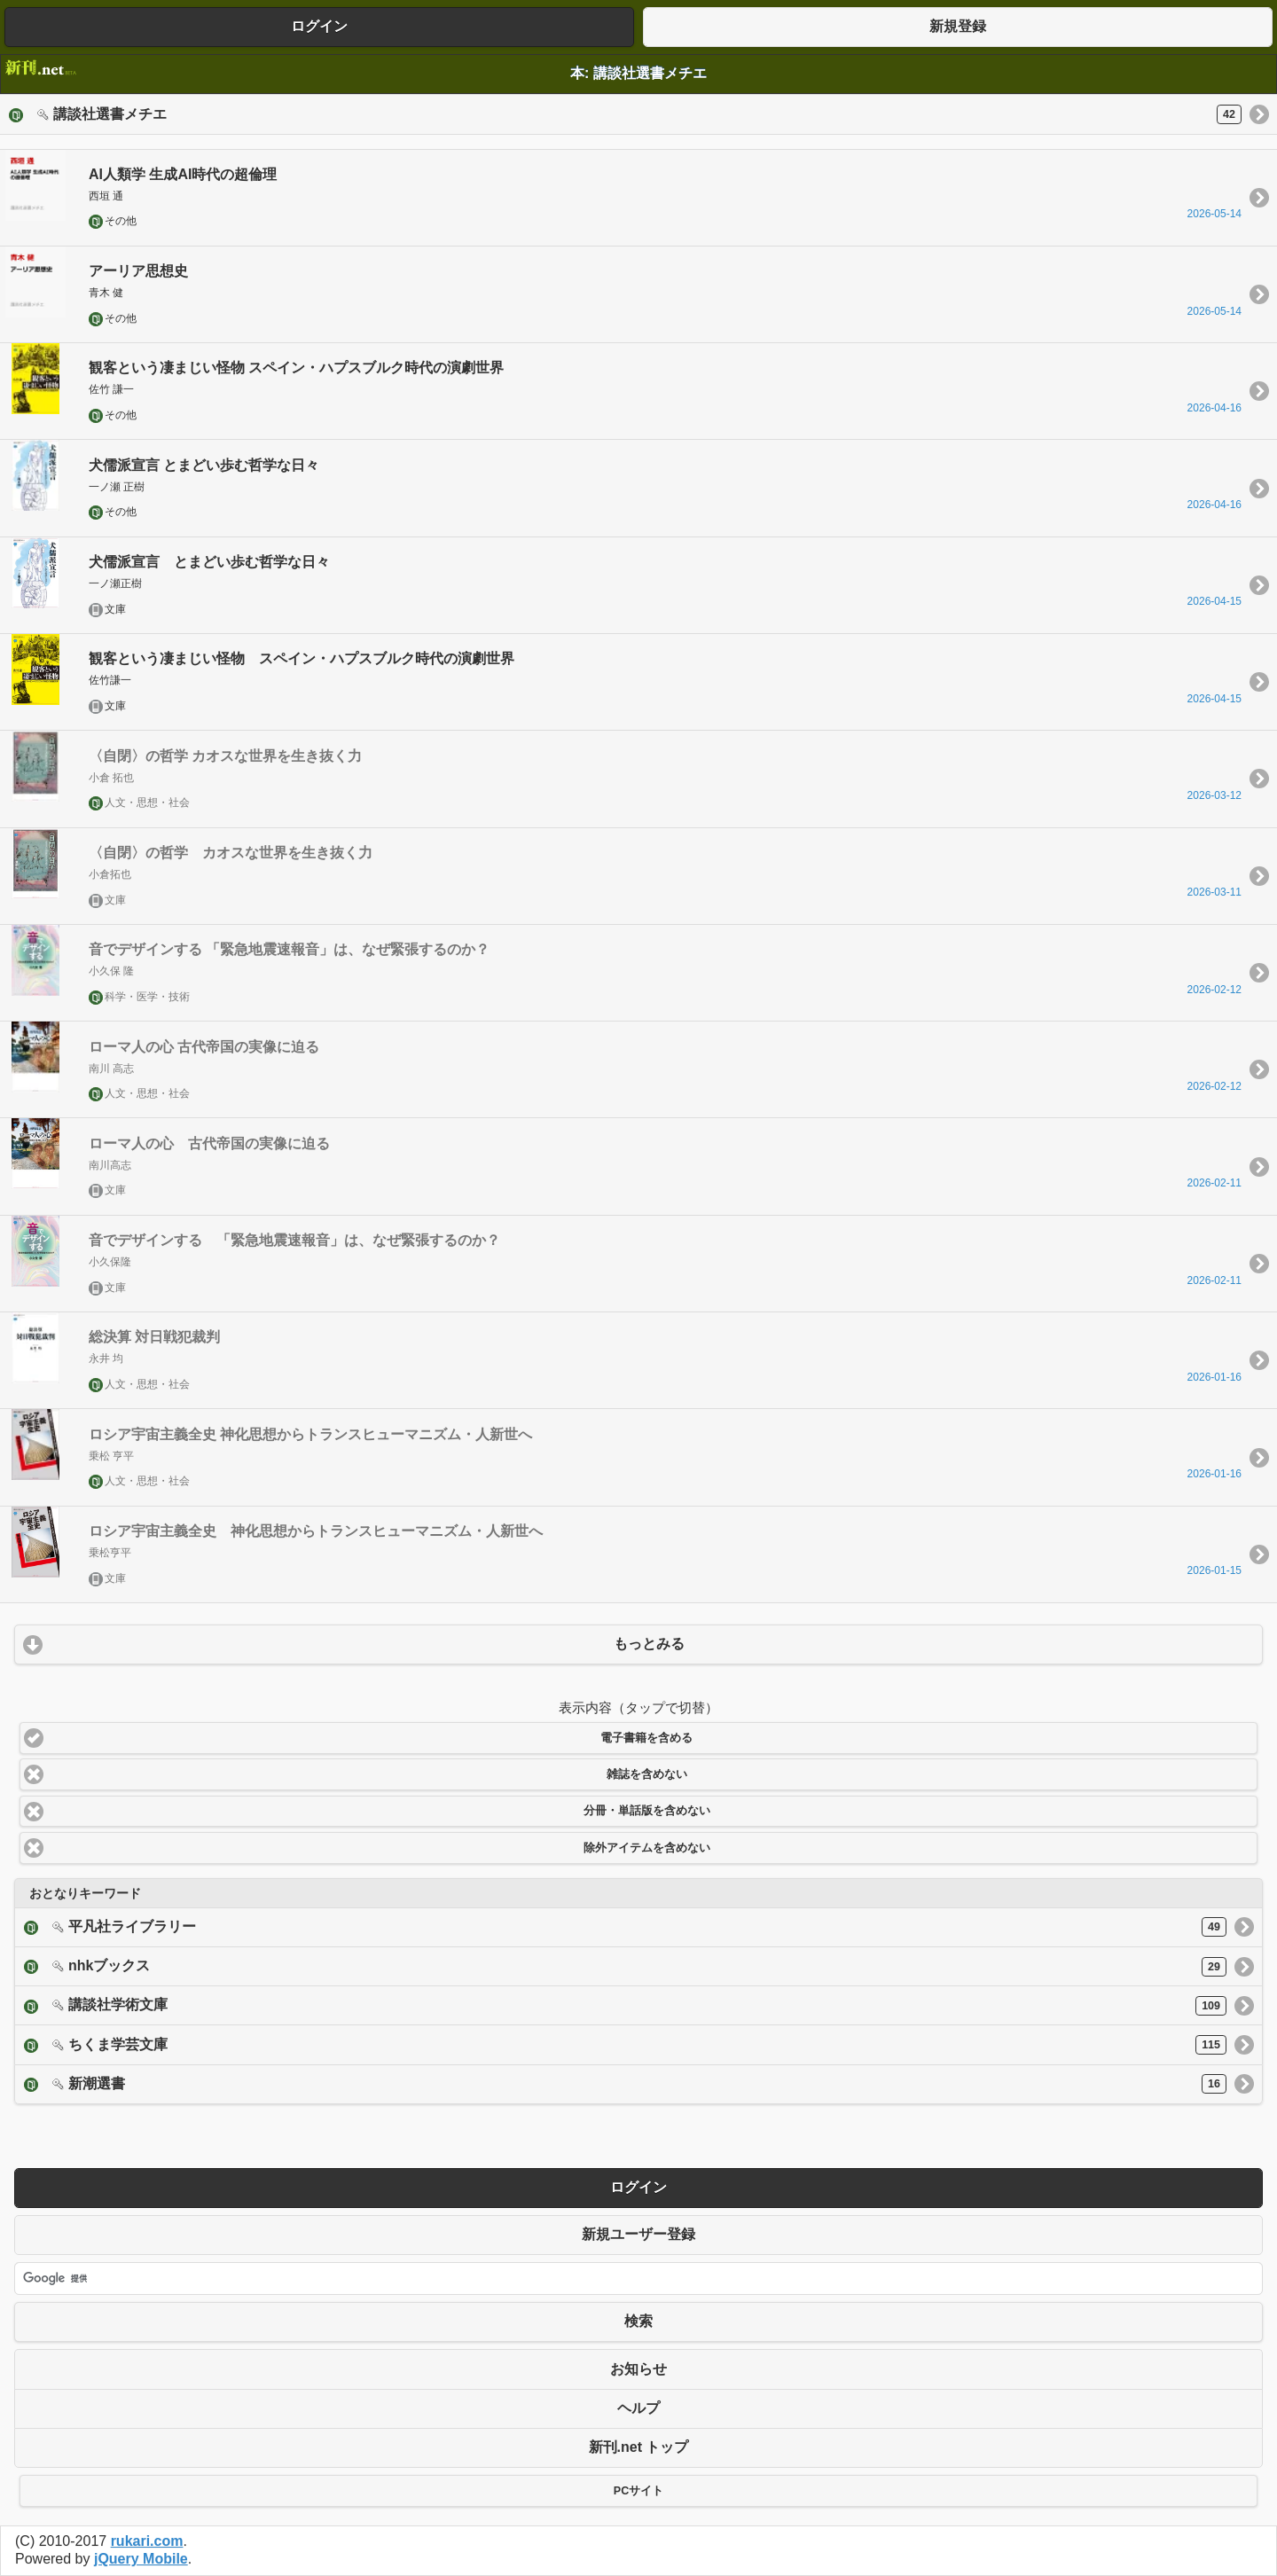 The image size is (1277, 2576). Describe the element at coordinates (141, 2558) in the screenshot. I see `jQuery Mobile` at that location.